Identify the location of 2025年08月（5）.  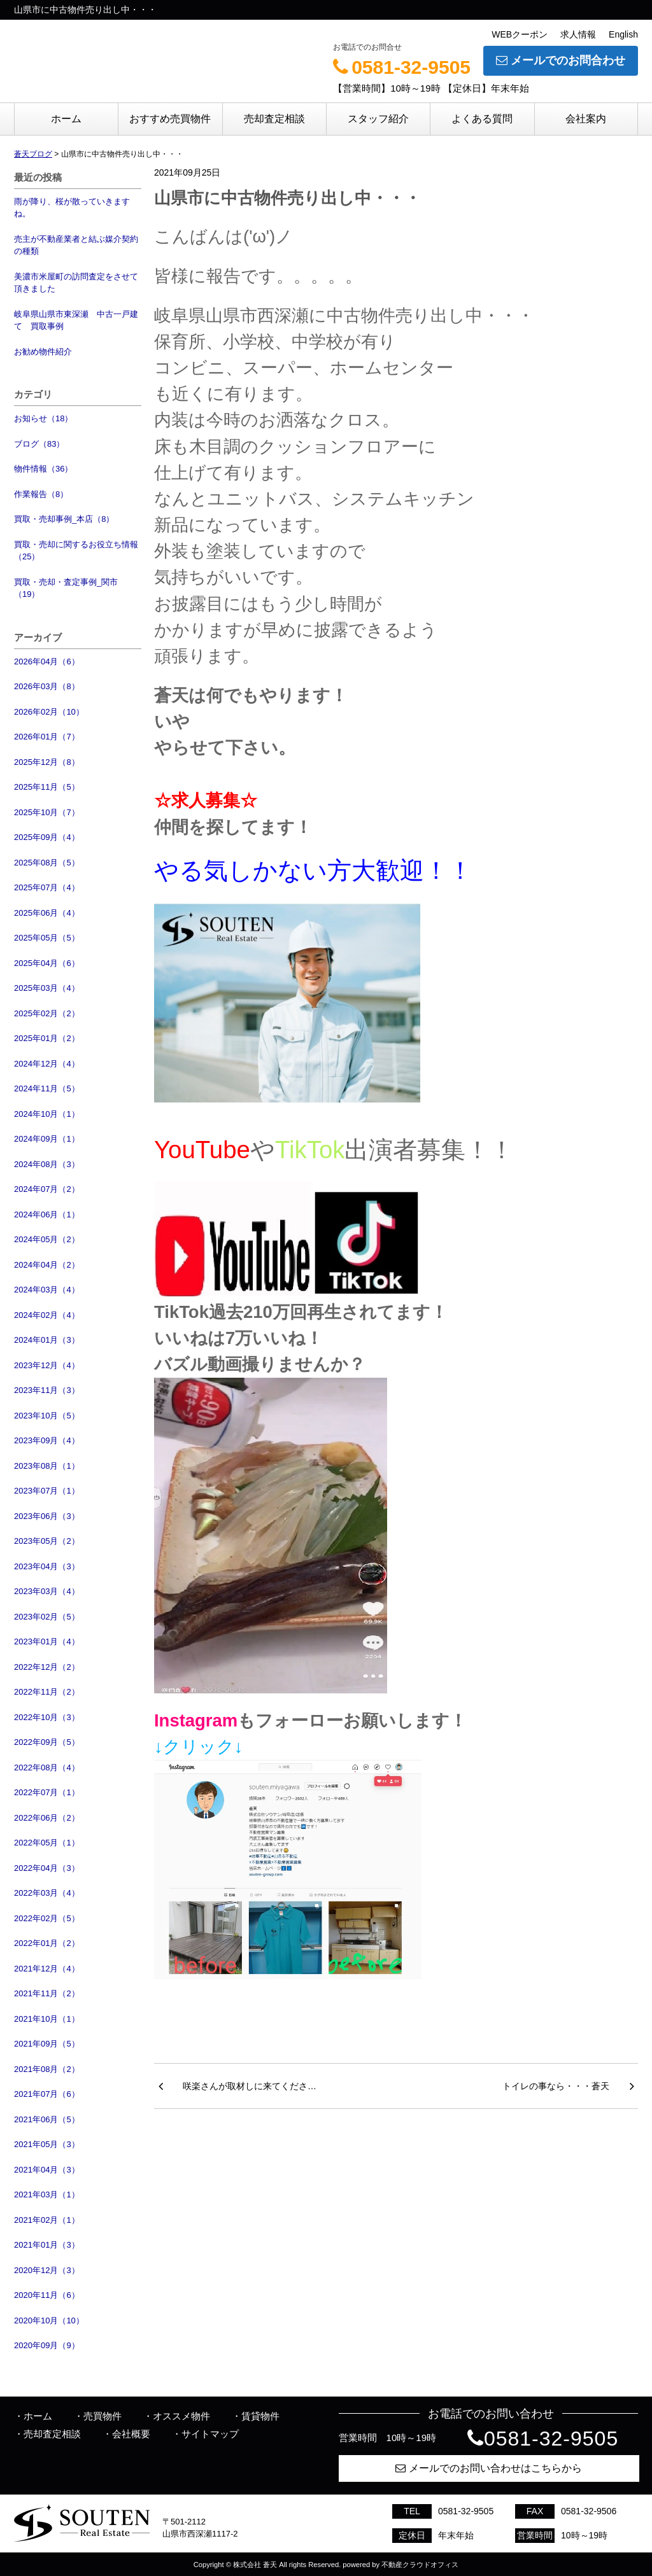
(47, 862).